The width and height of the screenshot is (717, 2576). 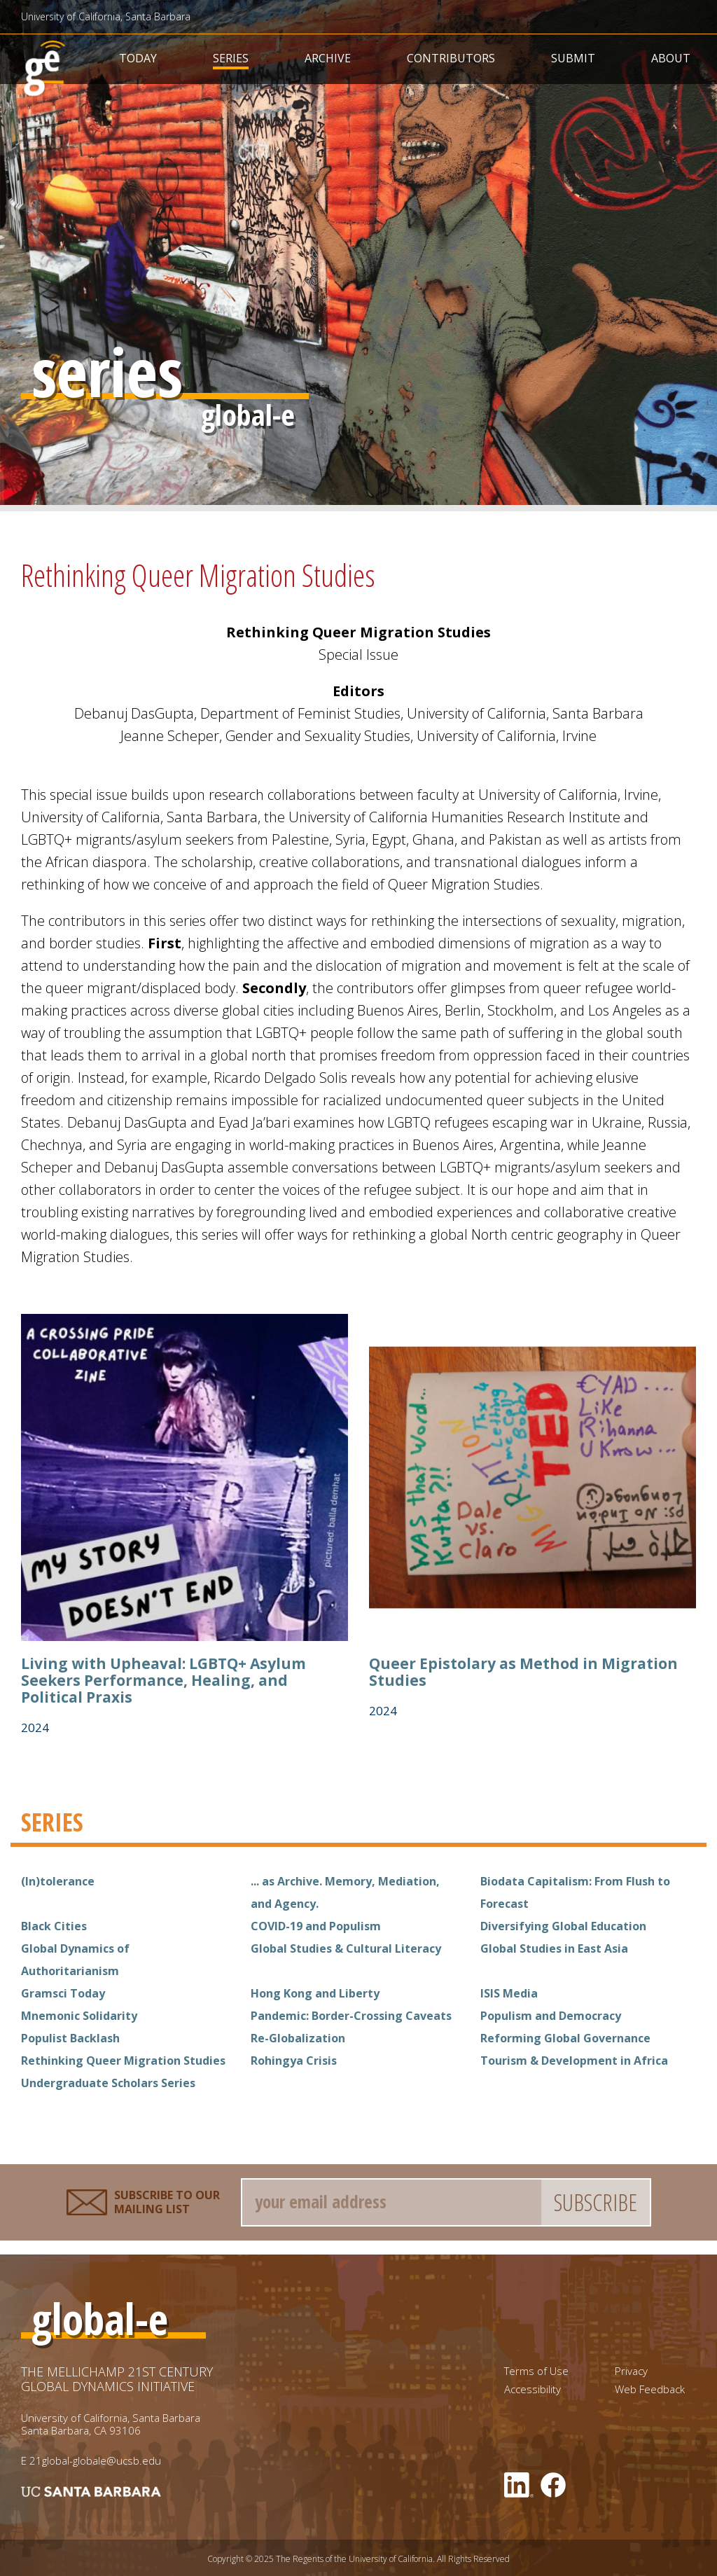 I want to click on Re-Globalization, so click(x=298, y=2038).